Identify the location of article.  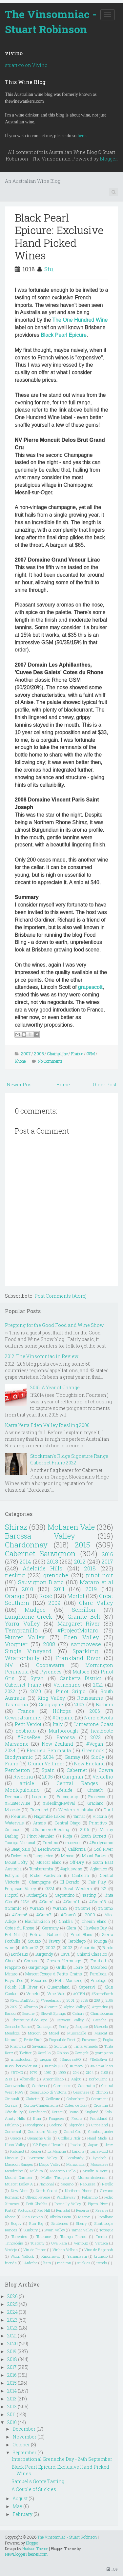
(27, 1783).